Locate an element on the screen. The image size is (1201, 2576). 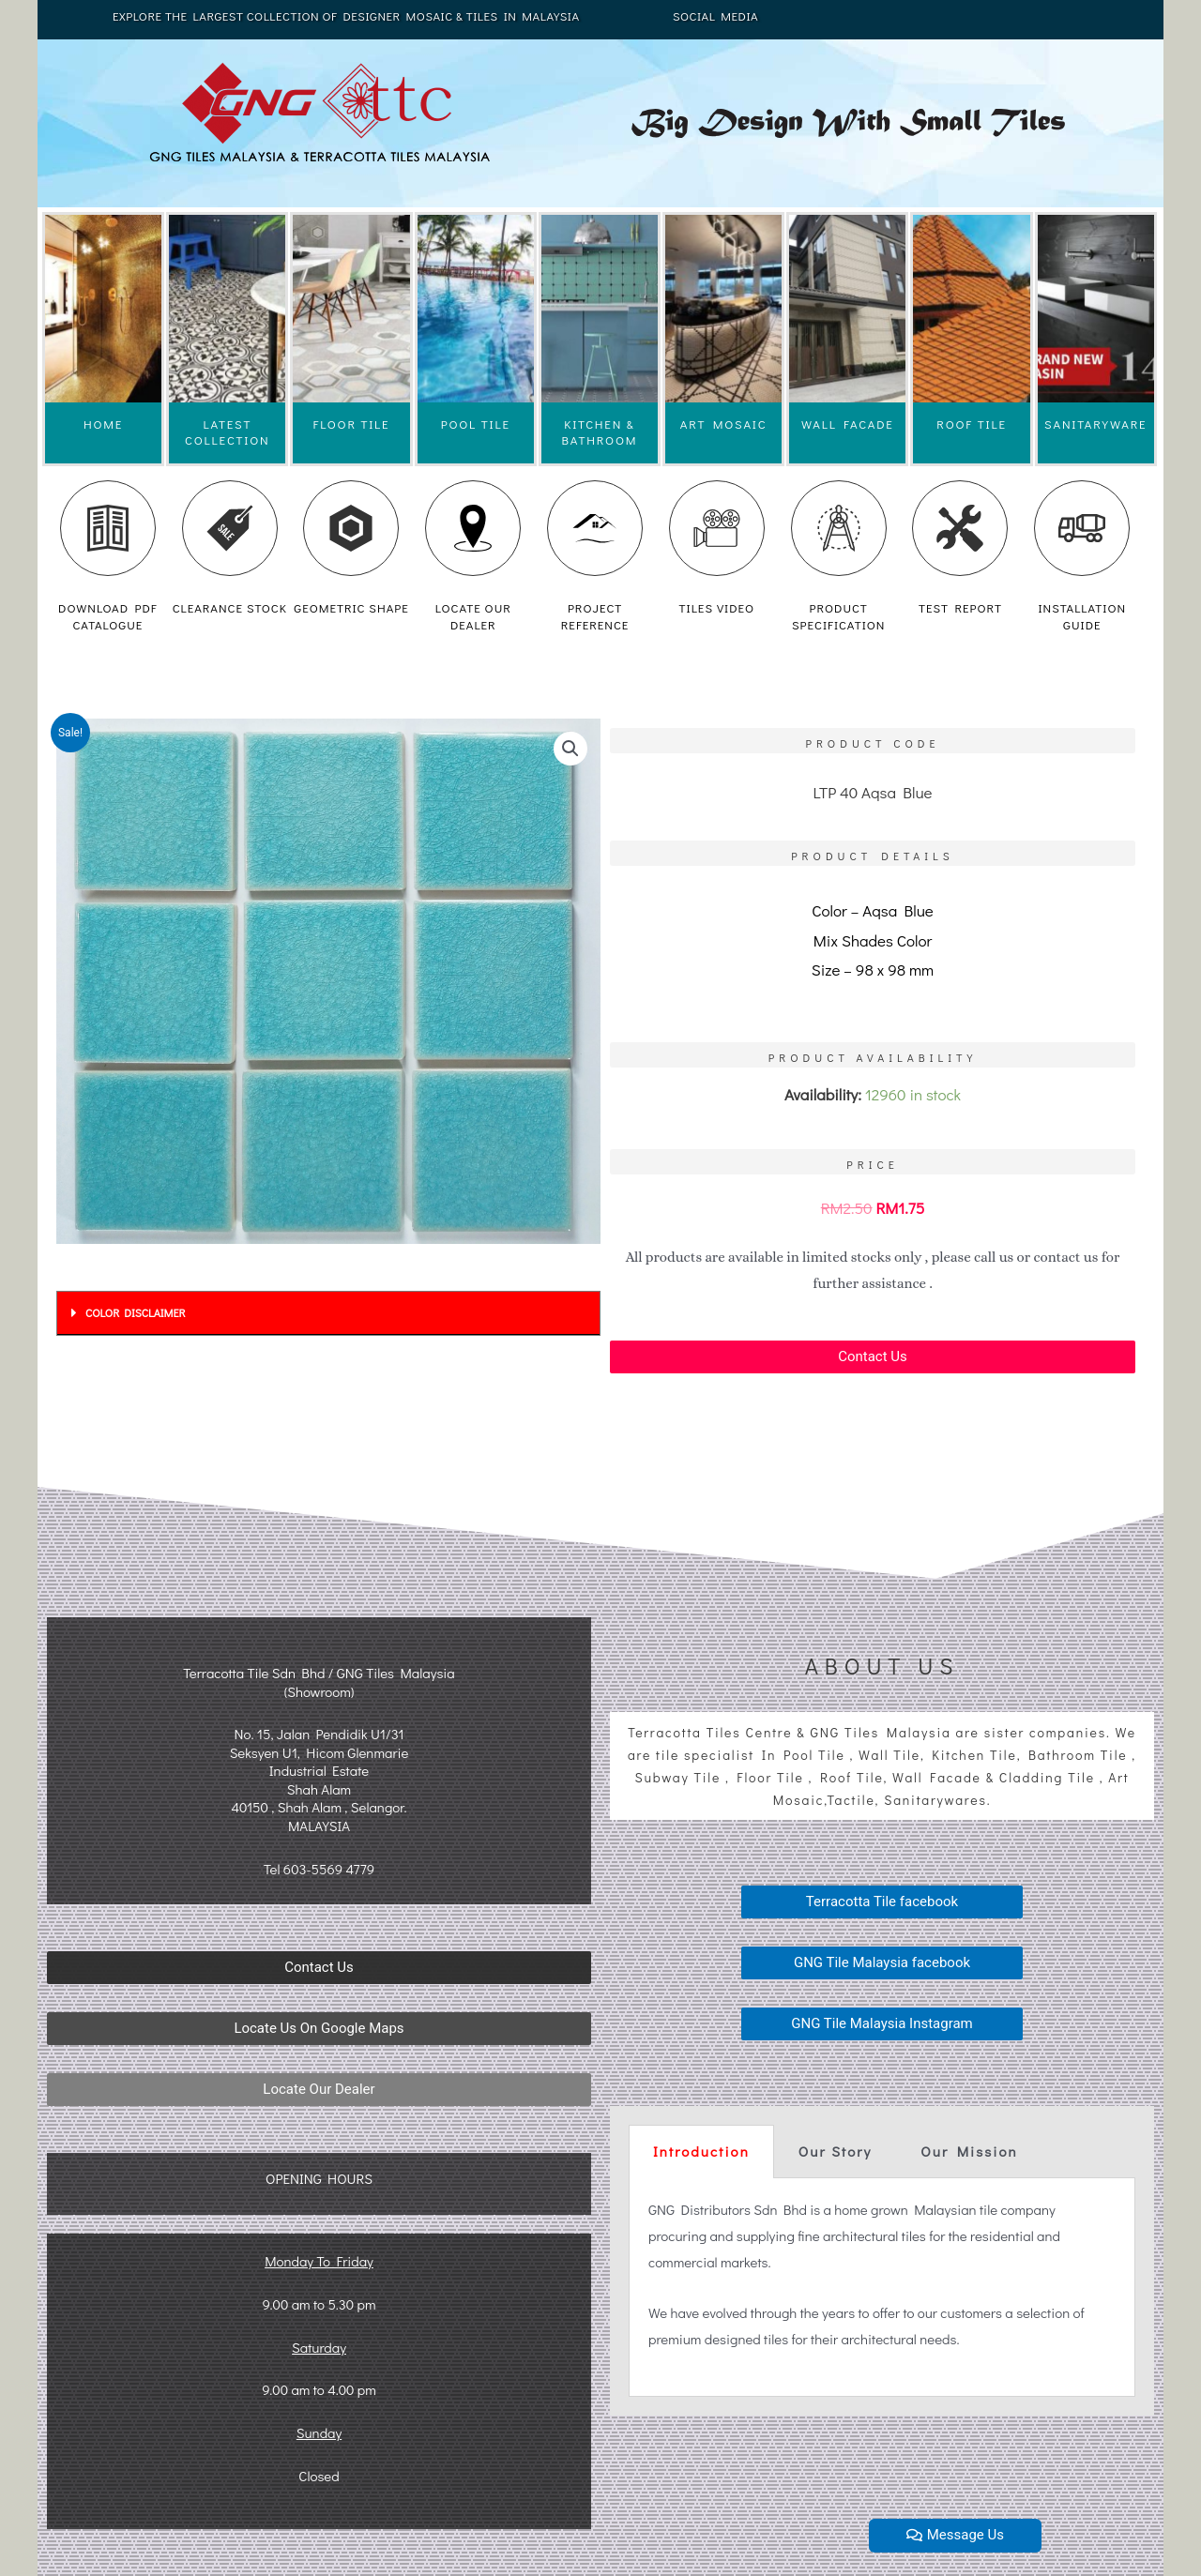
Our Story is located at coordinates (835, 2151).